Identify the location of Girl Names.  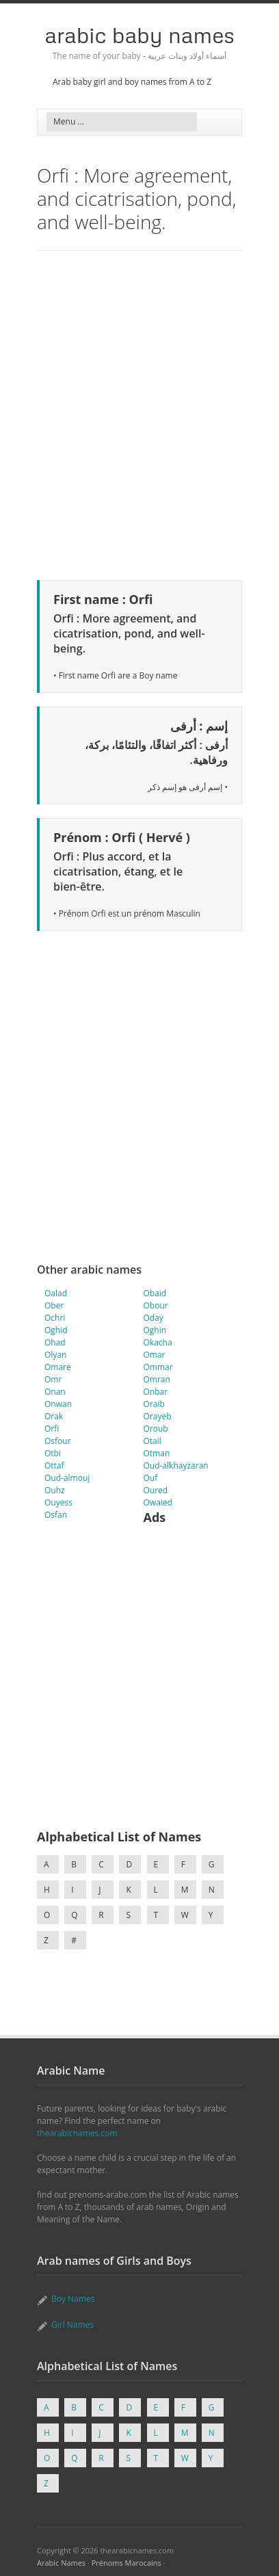
(72, 2324).